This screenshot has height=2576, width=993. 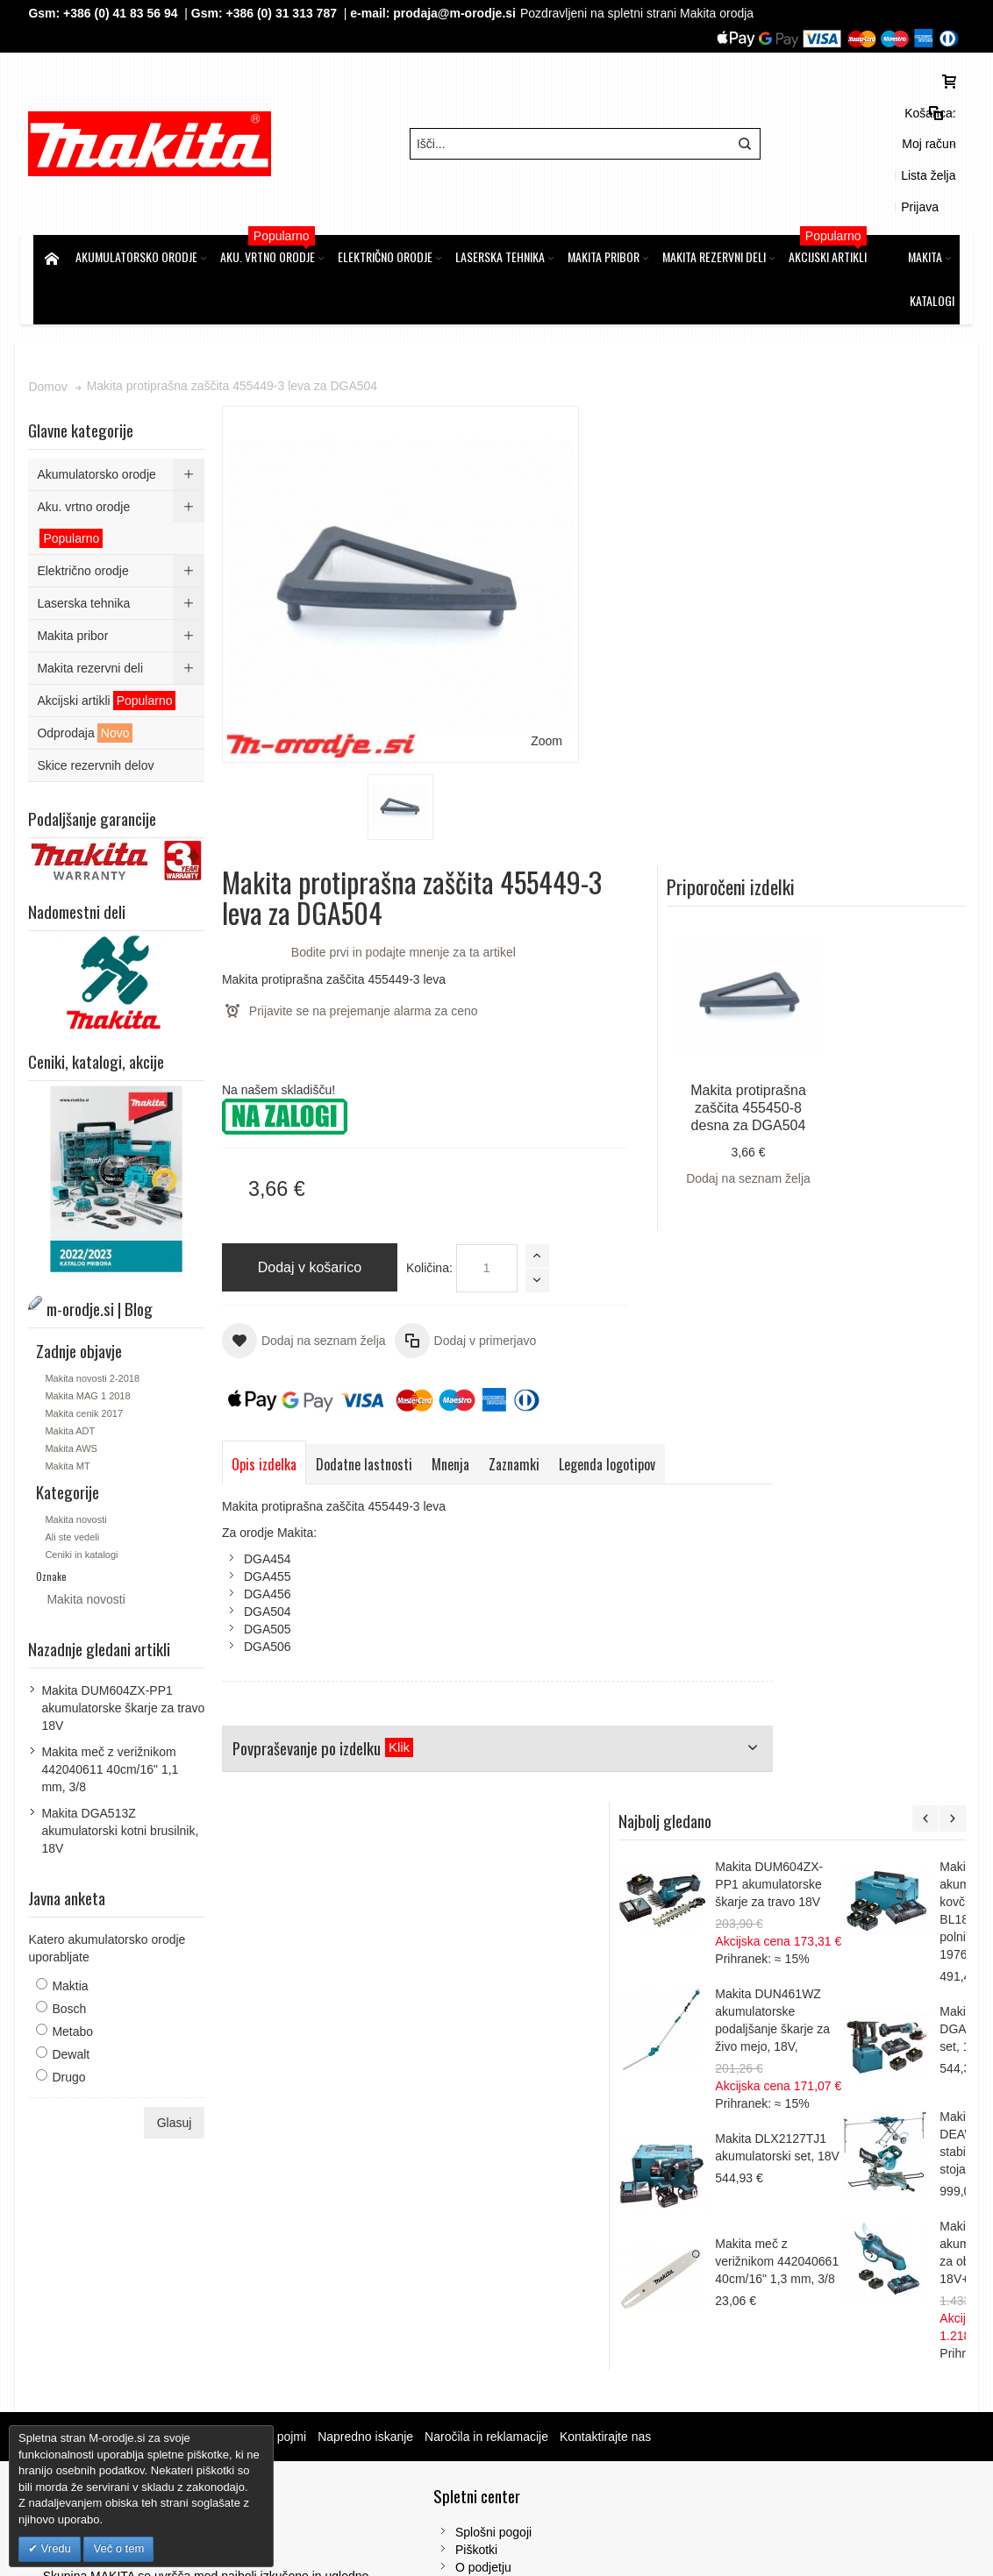 What do you see at coordinates (799, 2319) in the screenshot?
I see `Tel: 00386 (2) 620 07 73` at bounding box center [799, 2319].